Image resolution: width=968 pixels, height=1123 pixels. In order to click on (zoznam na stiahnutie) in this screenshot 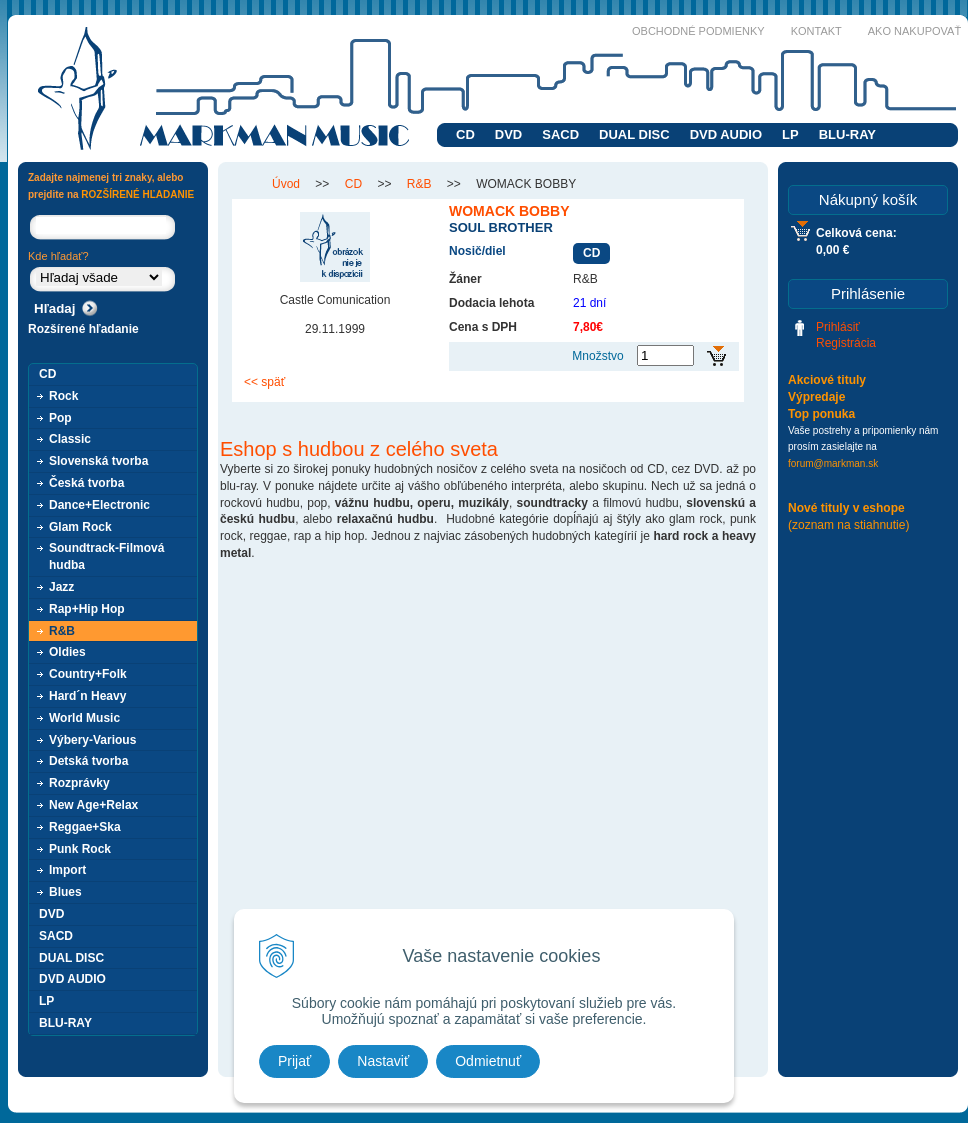, I will do `click(848, 525)`.